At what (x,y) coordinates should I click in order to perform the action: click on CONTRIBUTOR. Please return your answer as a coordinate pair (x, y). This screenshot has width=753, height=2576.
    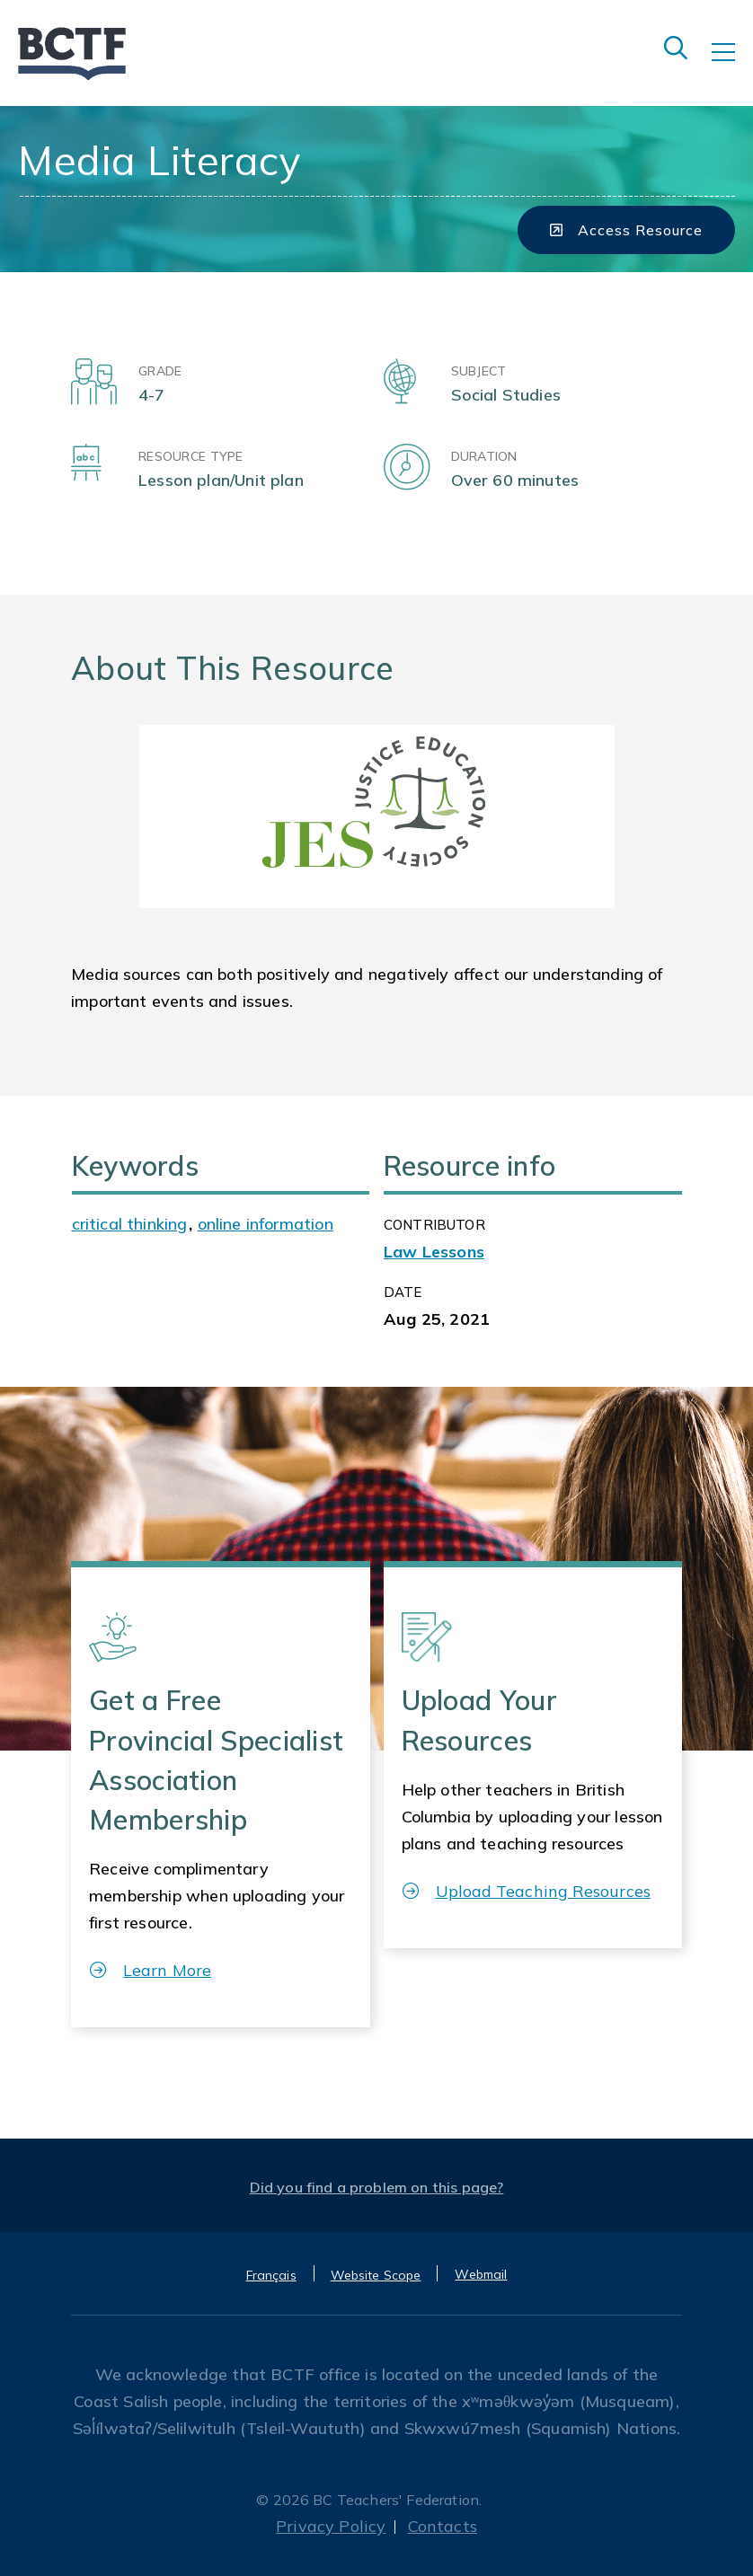
    Looking at the image, I should click on (434, 1224).